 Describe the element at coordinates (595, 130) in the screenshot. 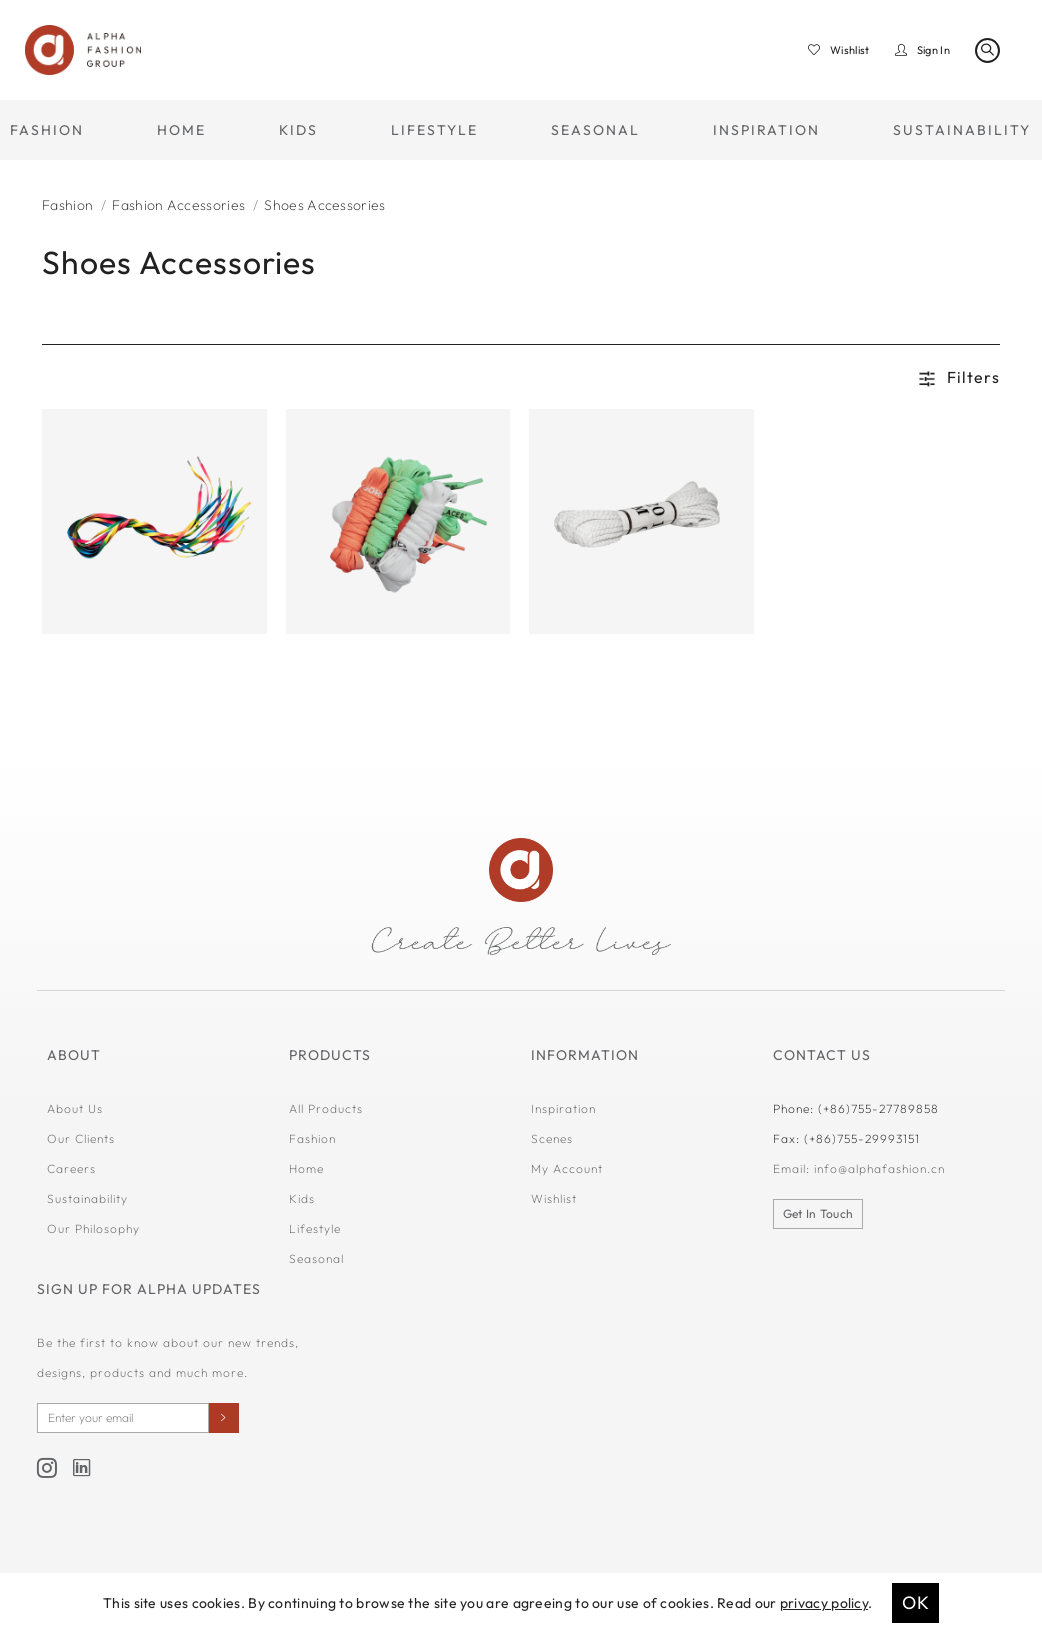

I see `SEASONAL` at that location.